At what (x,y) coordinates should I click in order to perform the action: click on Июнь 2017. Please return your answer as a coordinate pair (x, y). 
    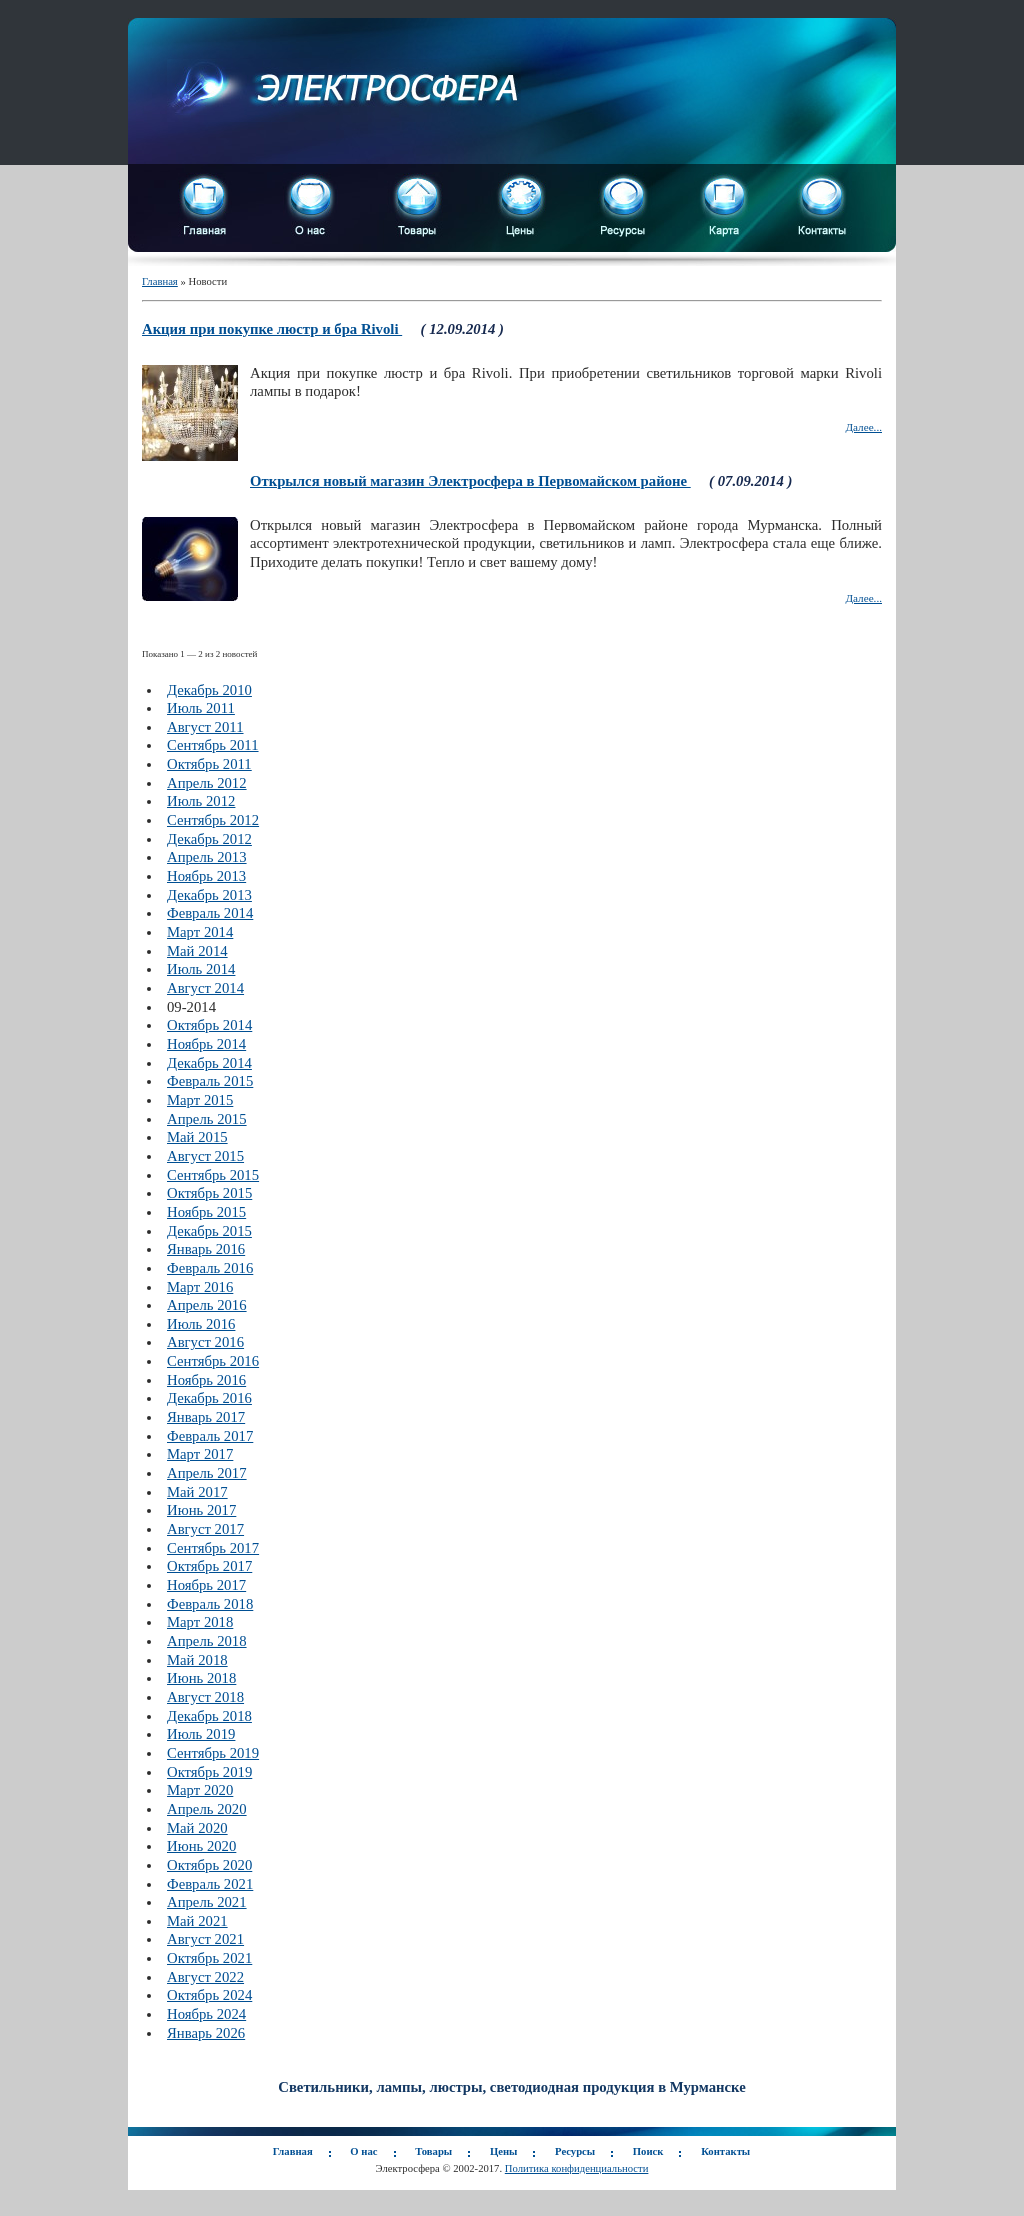
    Looking at the image, I should click on (201, 1510).